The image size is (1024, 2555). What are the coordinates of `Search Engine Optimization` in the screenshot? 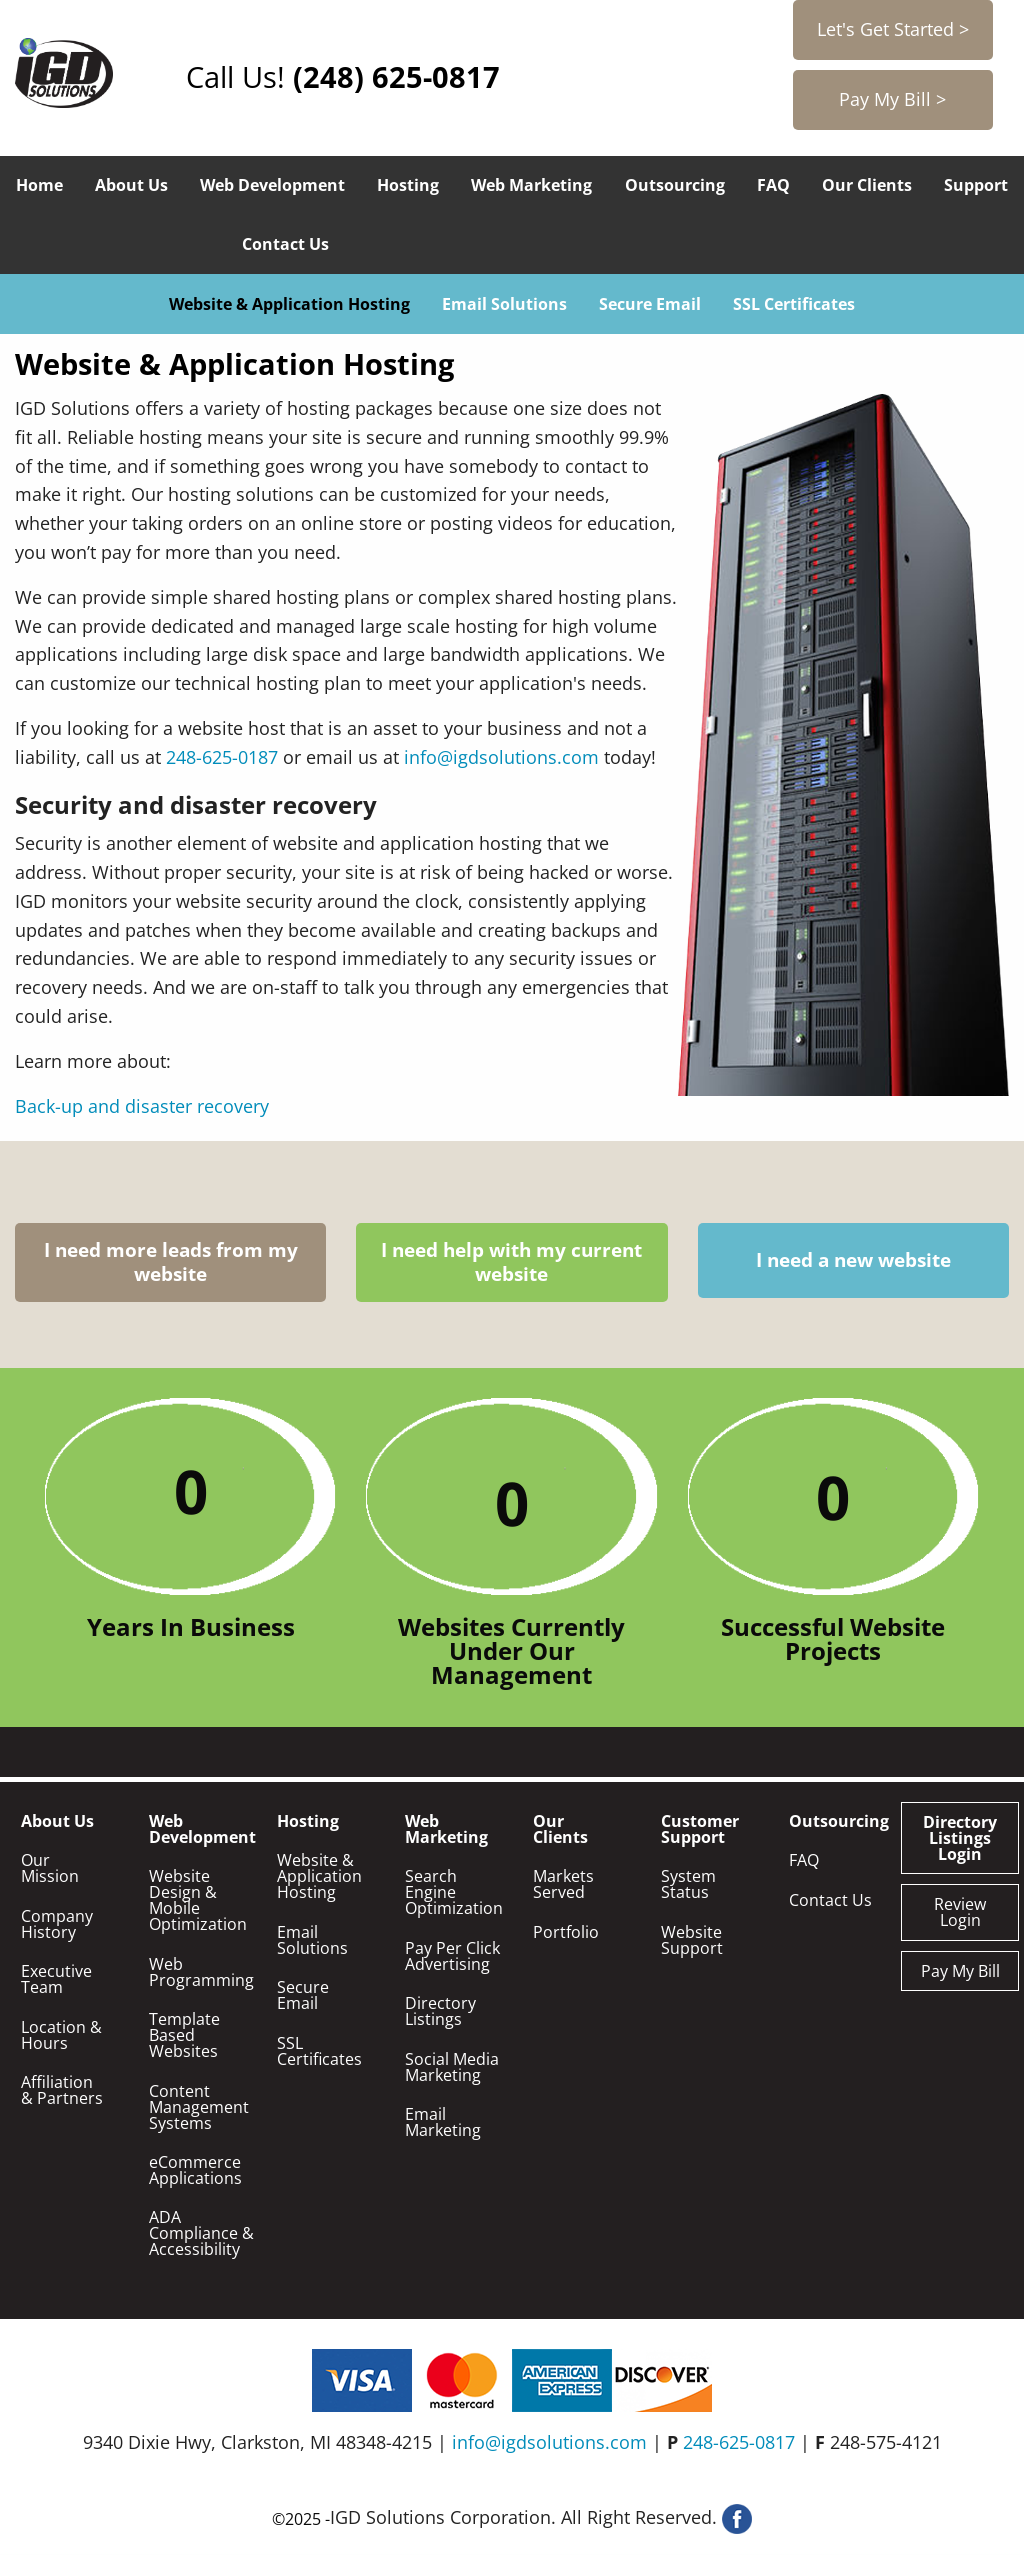 It's located at (454, 1892).